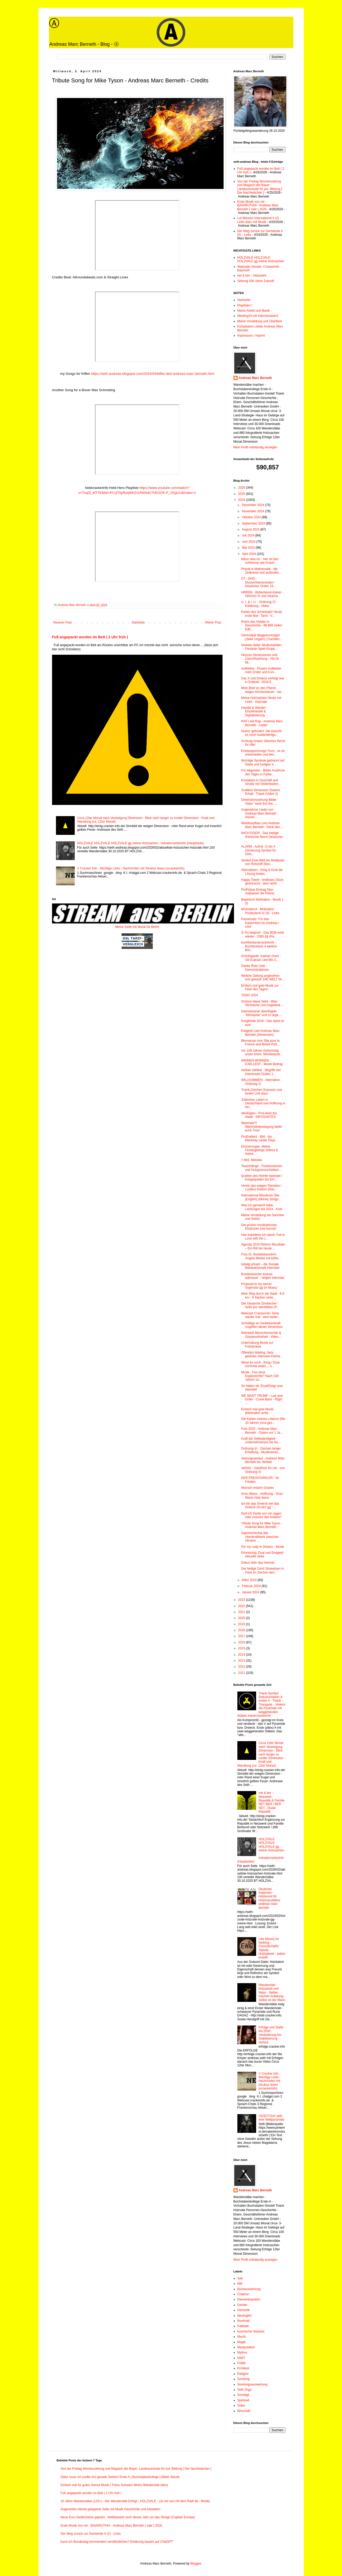 The height and width of the screenshot is (2576, 342). What do you see at coordinates (117, 2542) in the screenshot?
I see `Kann ich Bundestag kommentiert veröffentlichen? Erklärung basiert auf ChatGPT` at bounding box center [117, 2542].